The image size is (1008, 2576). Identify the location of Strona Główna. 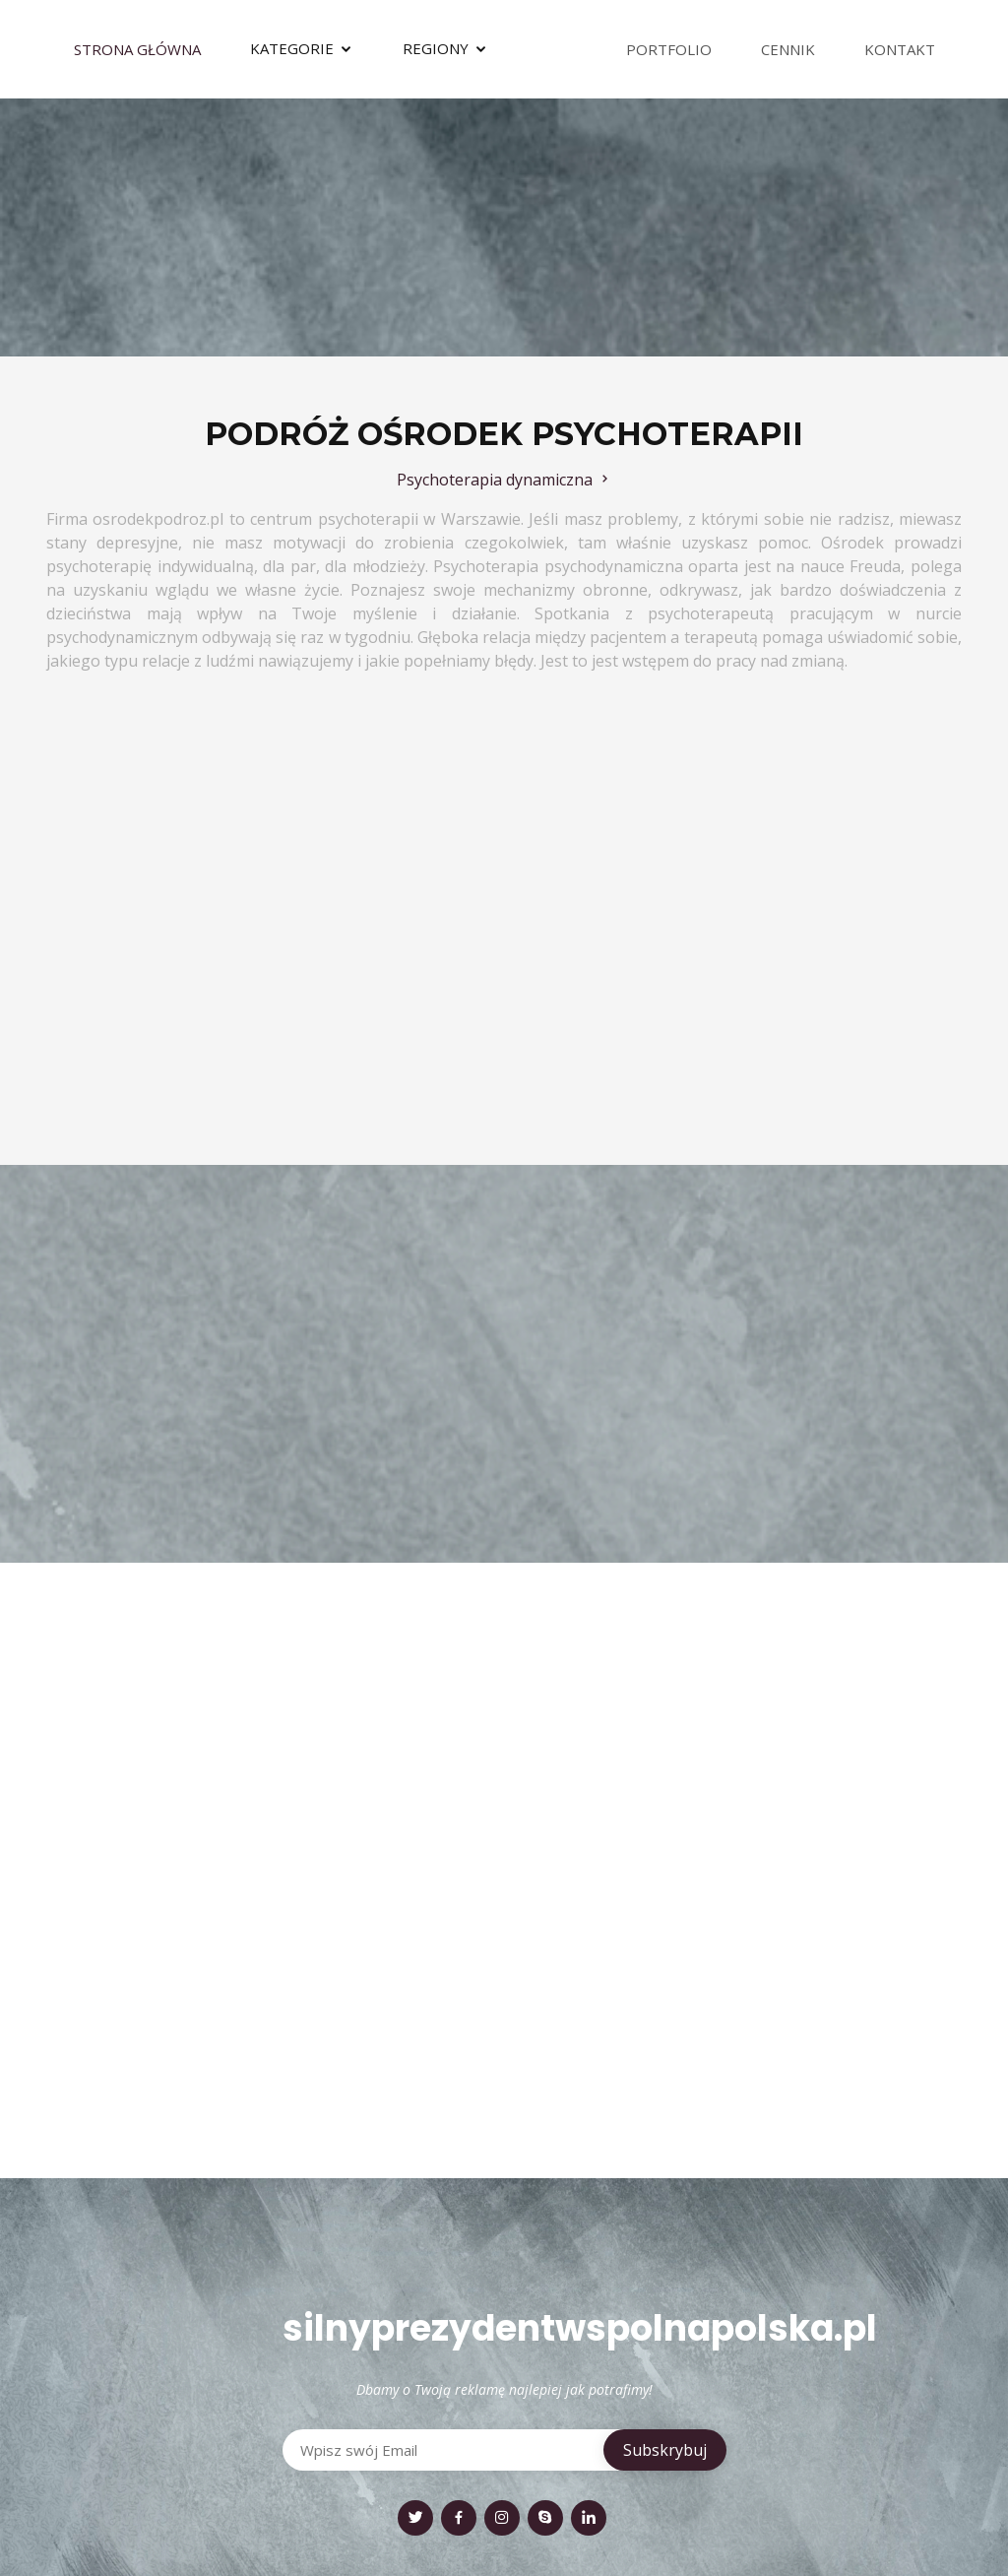
(137, 49).